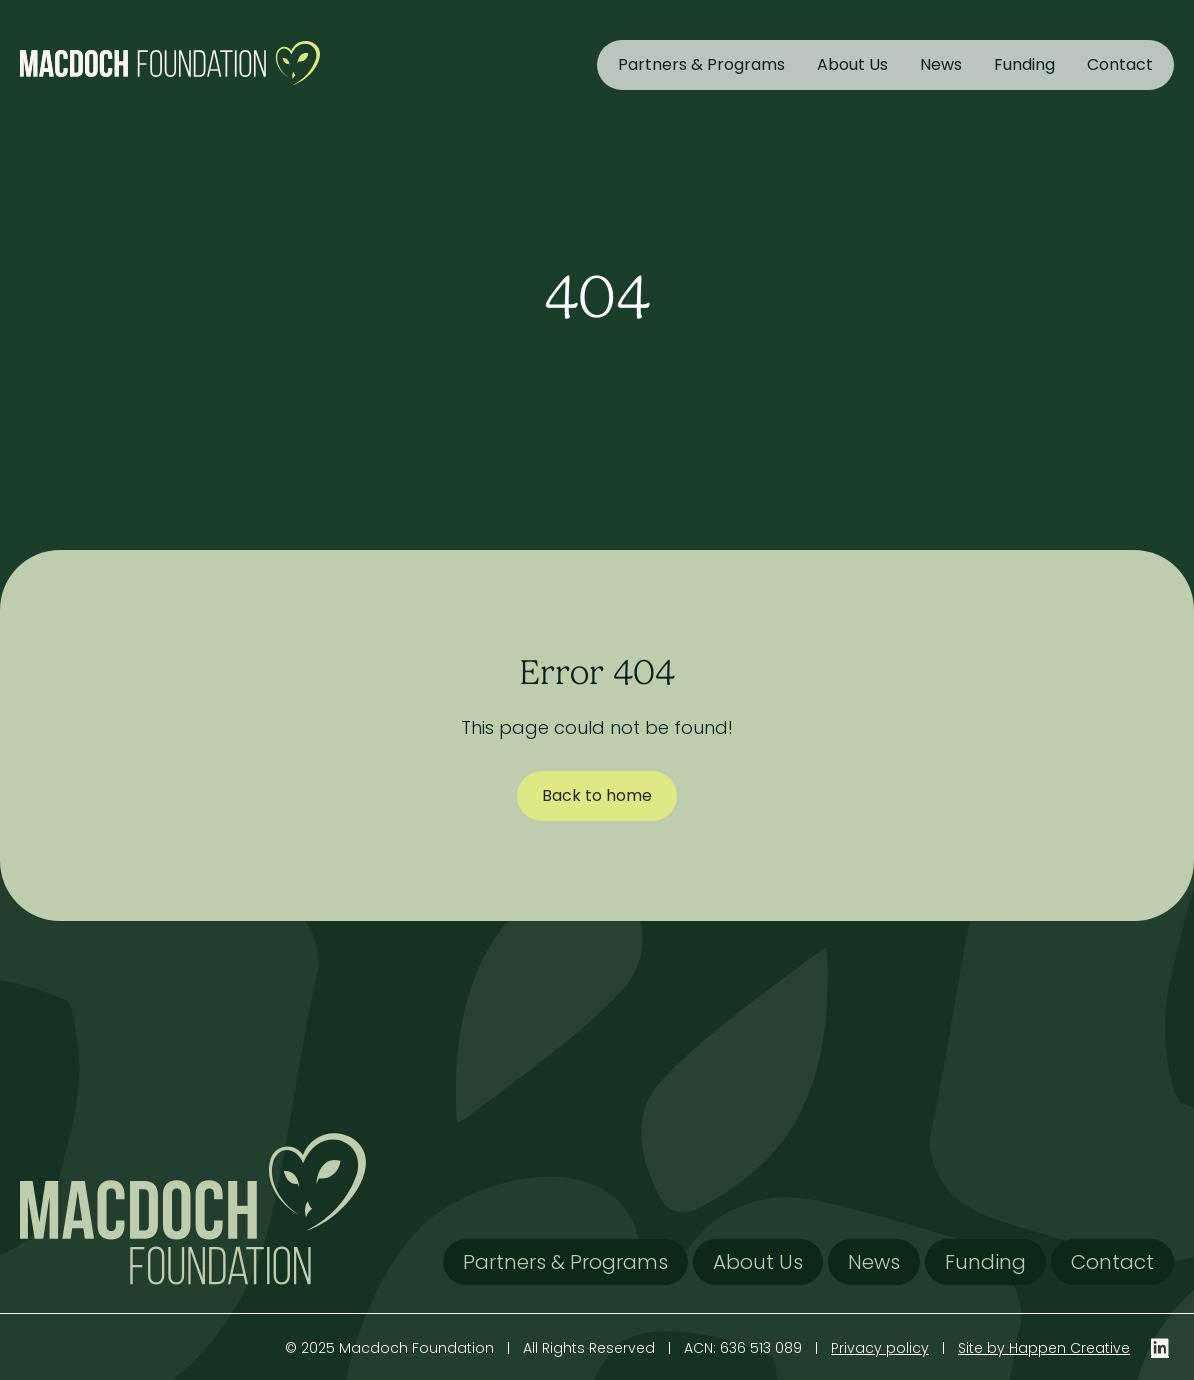 The height and width of the screenshot is (1380, 1194). Describe the element at coordinates (1024, 64) in the screenshot. I see `Funding` at that location.